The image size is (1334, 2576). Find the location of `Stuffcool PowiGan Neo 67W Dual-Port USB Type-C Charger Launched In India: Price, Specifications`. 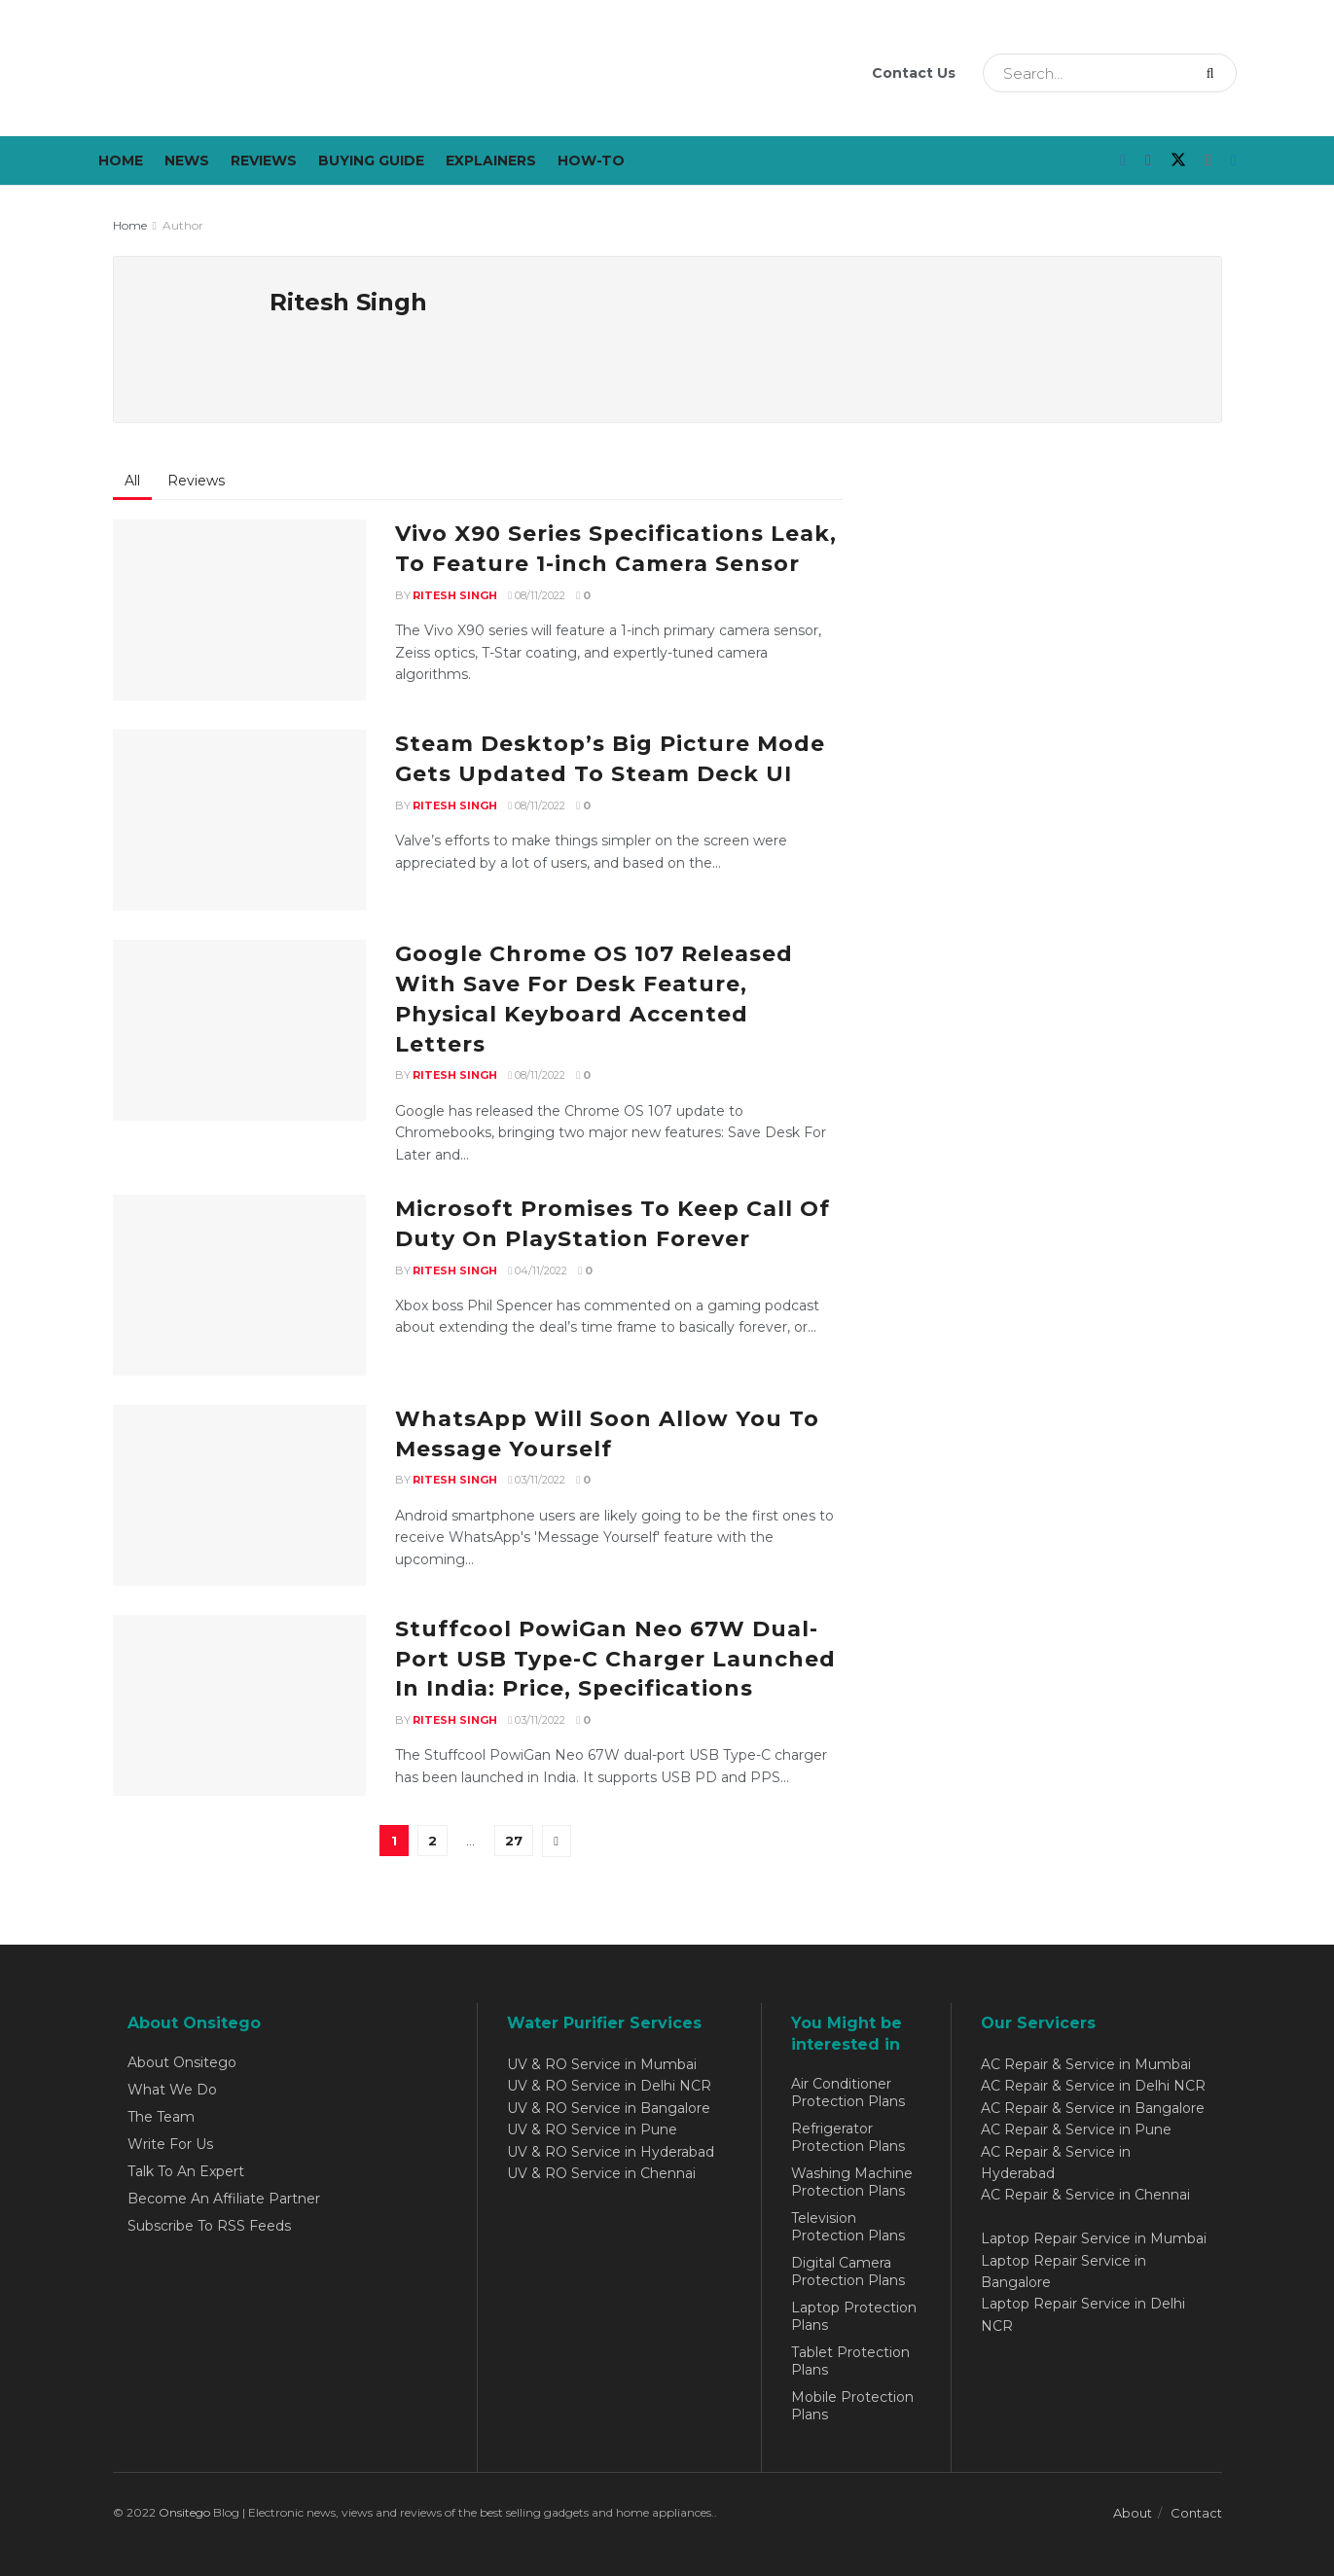

Stuffcool PowiGan Neo 67W Dual-Port USB Type-C Charger Launched In India: Price, Specifications is located at coordinates (615, 1659).